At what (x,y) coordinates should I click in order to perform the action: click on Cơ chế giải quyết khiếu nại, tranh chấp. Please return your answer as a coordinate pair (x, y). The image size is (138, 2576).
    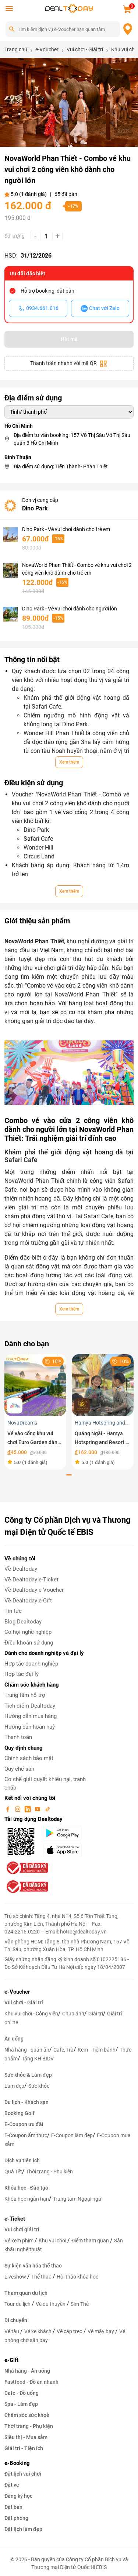
    Looking at the image, I should click on (45, 1783).